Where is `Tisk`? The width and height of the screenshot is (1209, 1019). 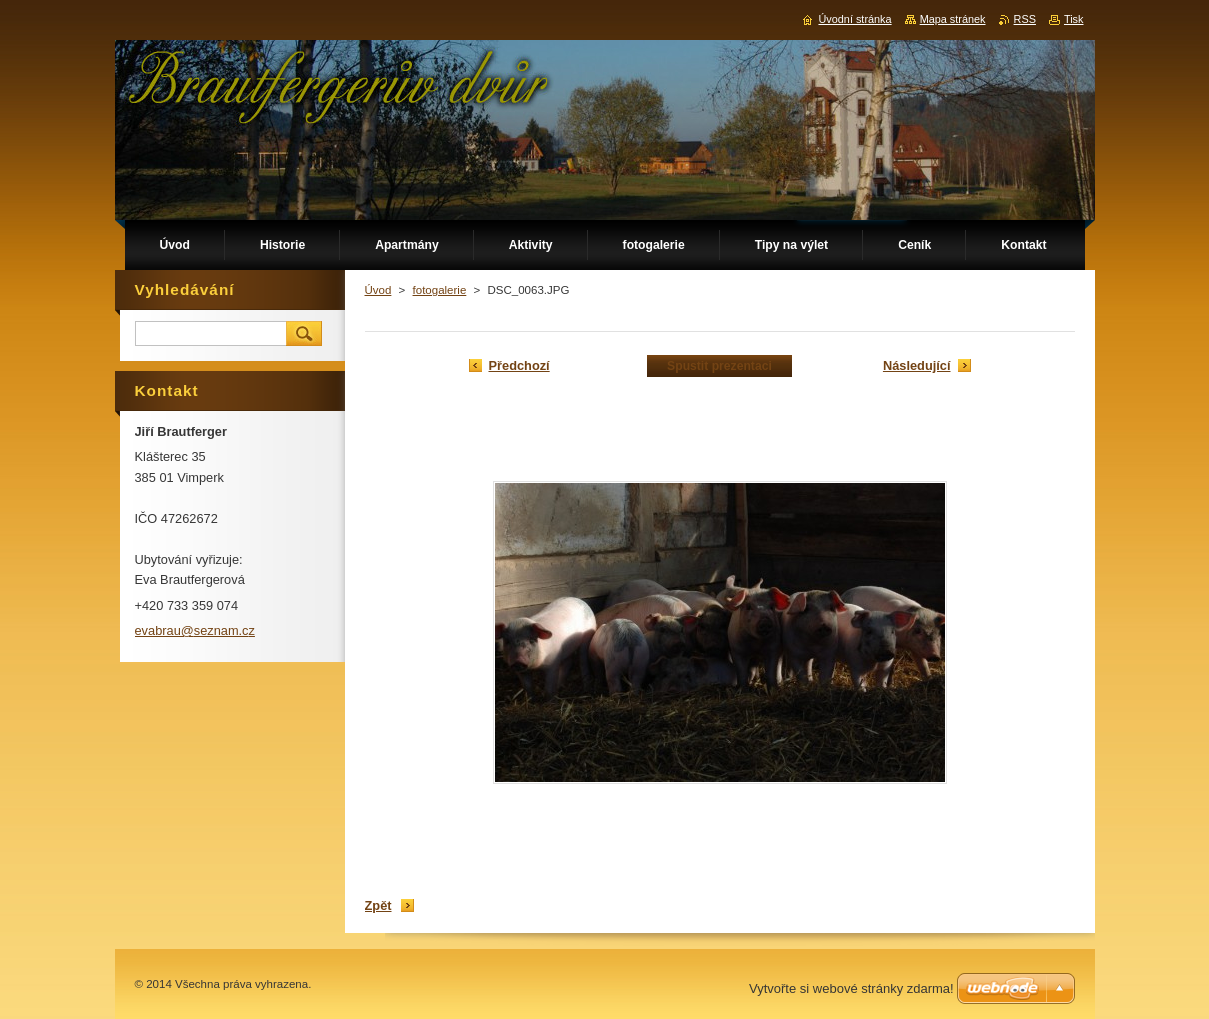 Tisk is located at coordinates (1074, 19).